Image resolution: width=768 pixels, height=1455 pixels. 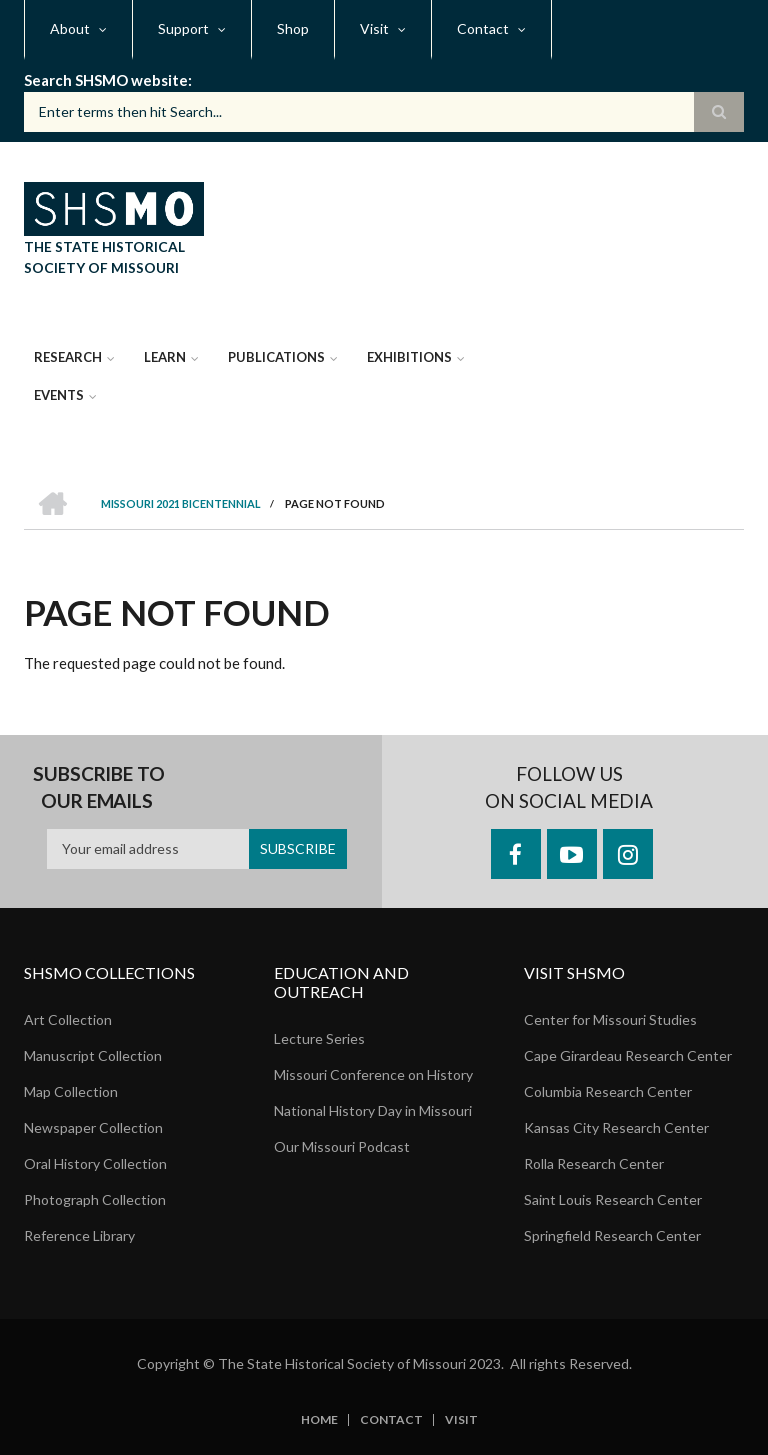 I want to click on Art Collection, so click(x=68, y=1019).